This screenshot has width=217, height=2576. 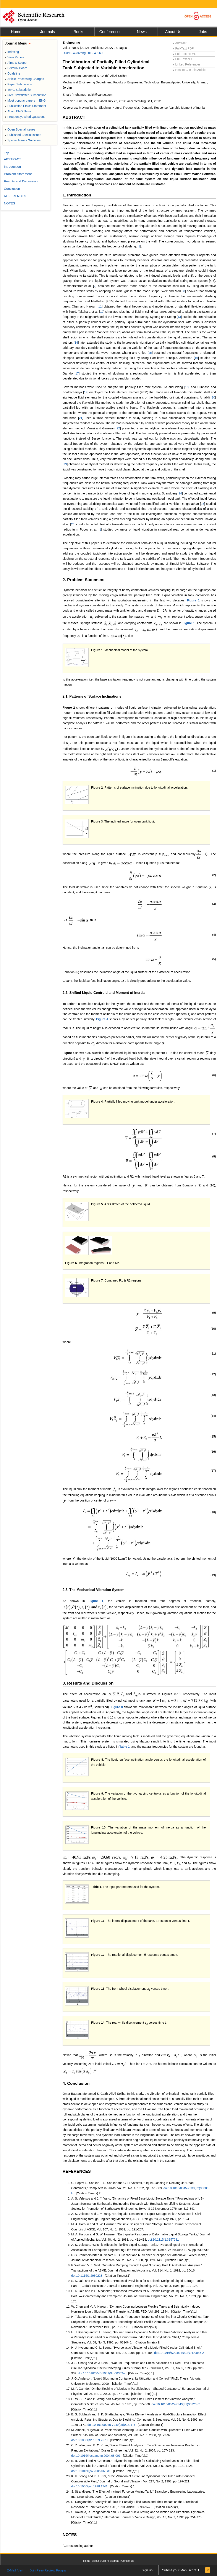 What do you see at coordinates (47, 32) in the screenshot?
I see `Journals` at bounding box center [47, 32].